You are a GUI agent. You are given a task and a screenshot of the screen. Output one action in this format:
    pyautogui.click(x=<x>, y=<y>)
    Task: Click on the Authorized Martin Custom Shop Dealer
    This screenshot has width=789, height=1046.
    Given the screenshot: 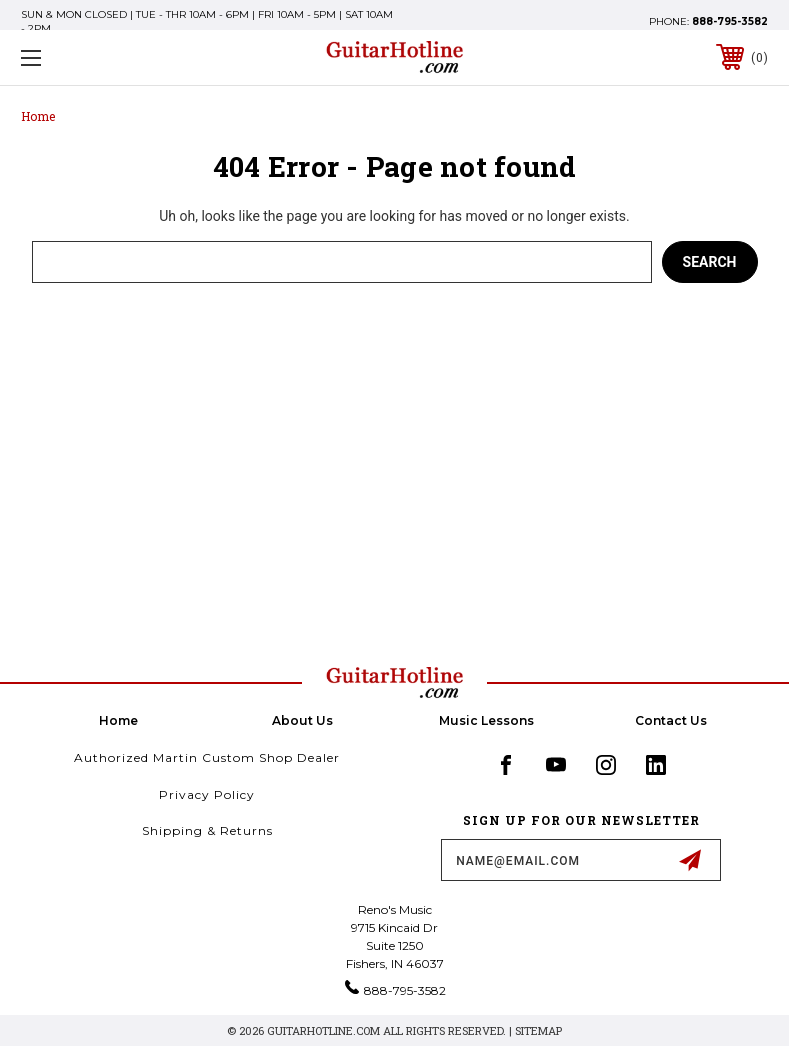 What is the action you would take?
    pyautogui.click(x=207, y=757)
    